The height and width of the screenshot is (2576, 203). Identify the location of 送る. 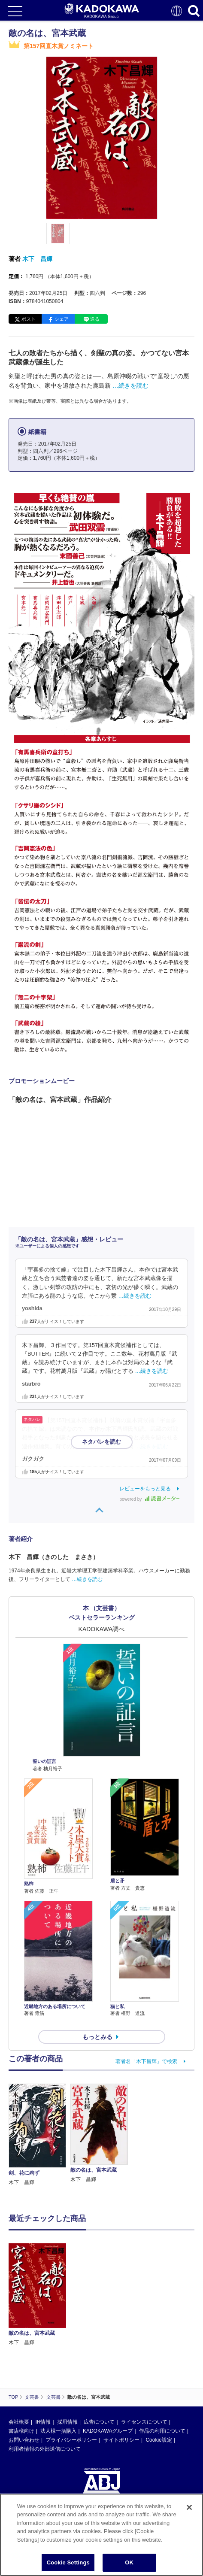
(95, 319).